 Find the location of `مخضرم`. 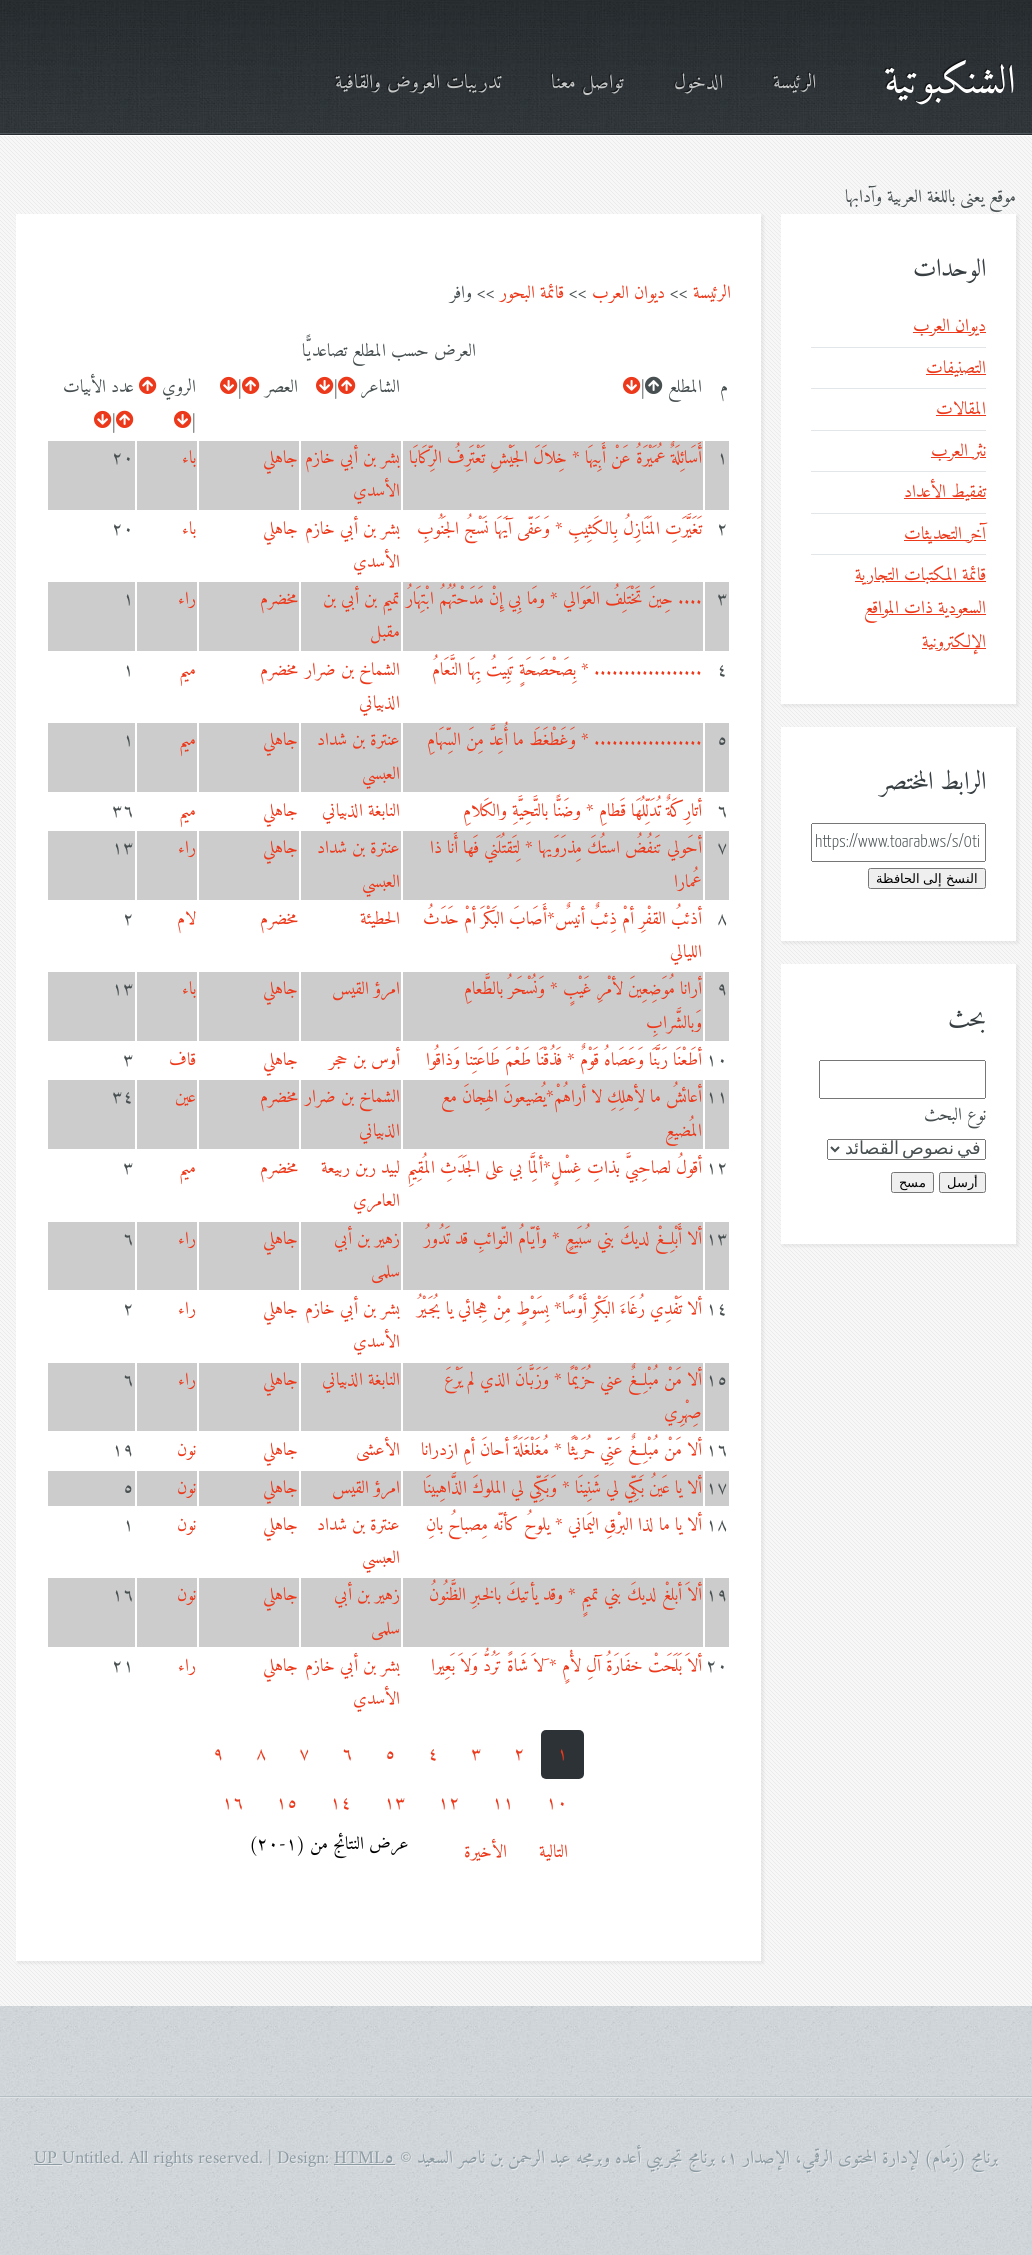

مخضرم is located at coordinates (279, 599).